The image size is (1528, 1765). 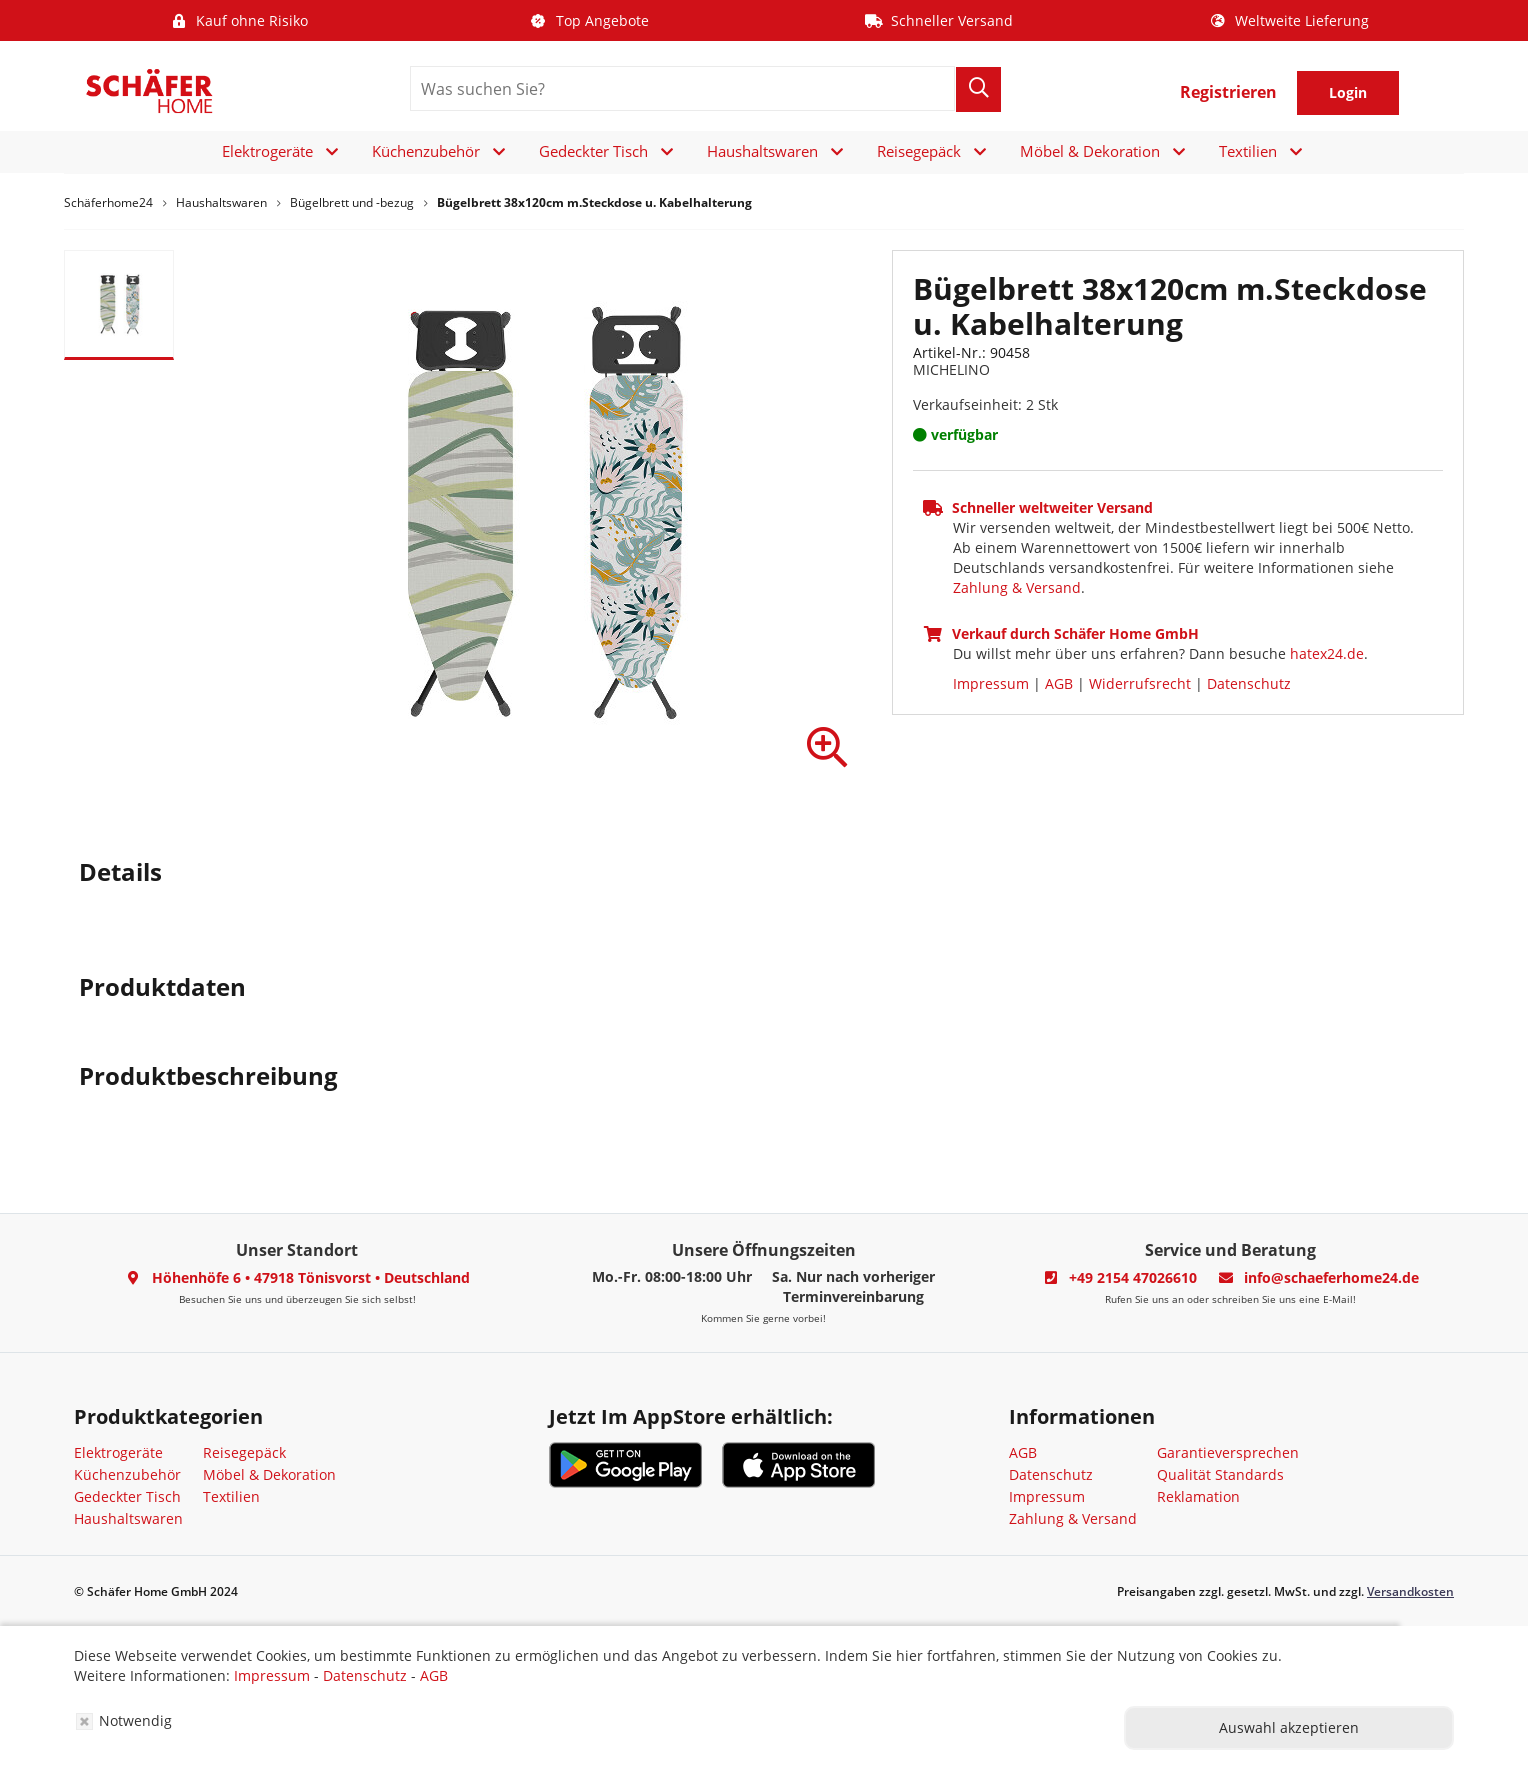 What do you see at coordinates (1059, 683) in the screenshot?
I see `AGB` at bounding box center [1059, 683].